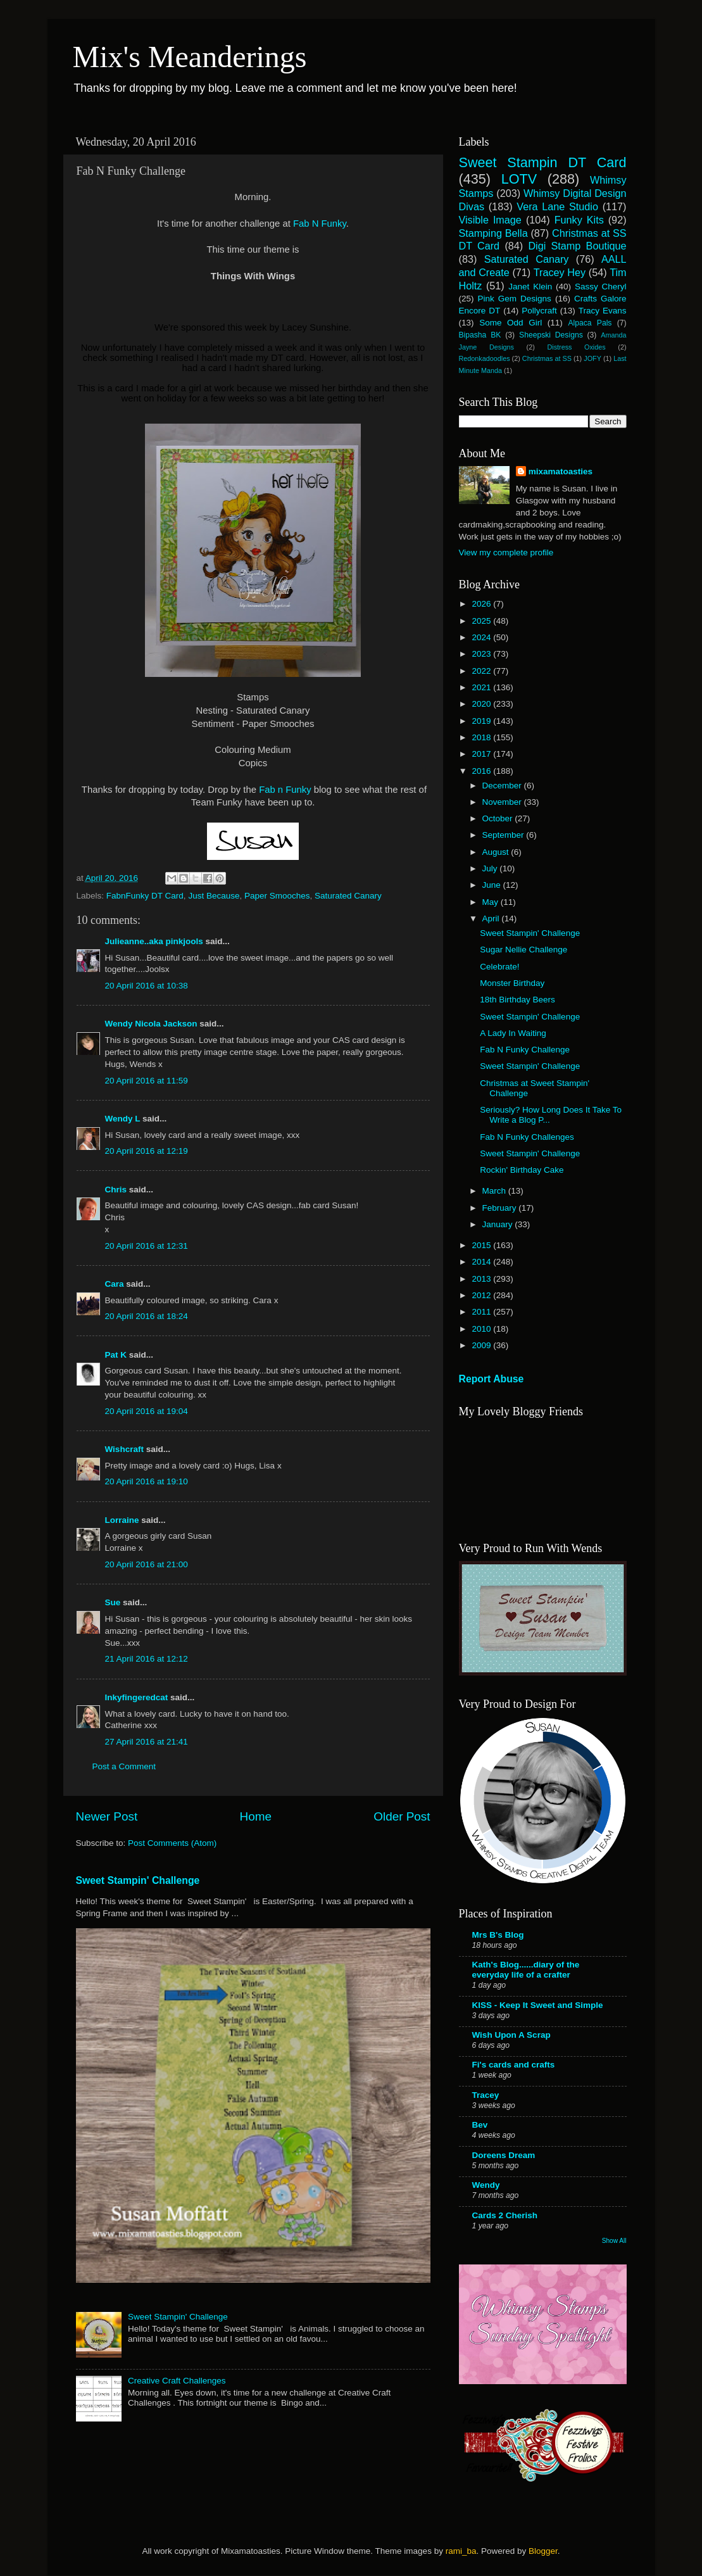 The image size is (702, 2576). What do you see at coordinates (491, 868) in the screenshot?
I see `July` at bounding box center [491, 868].